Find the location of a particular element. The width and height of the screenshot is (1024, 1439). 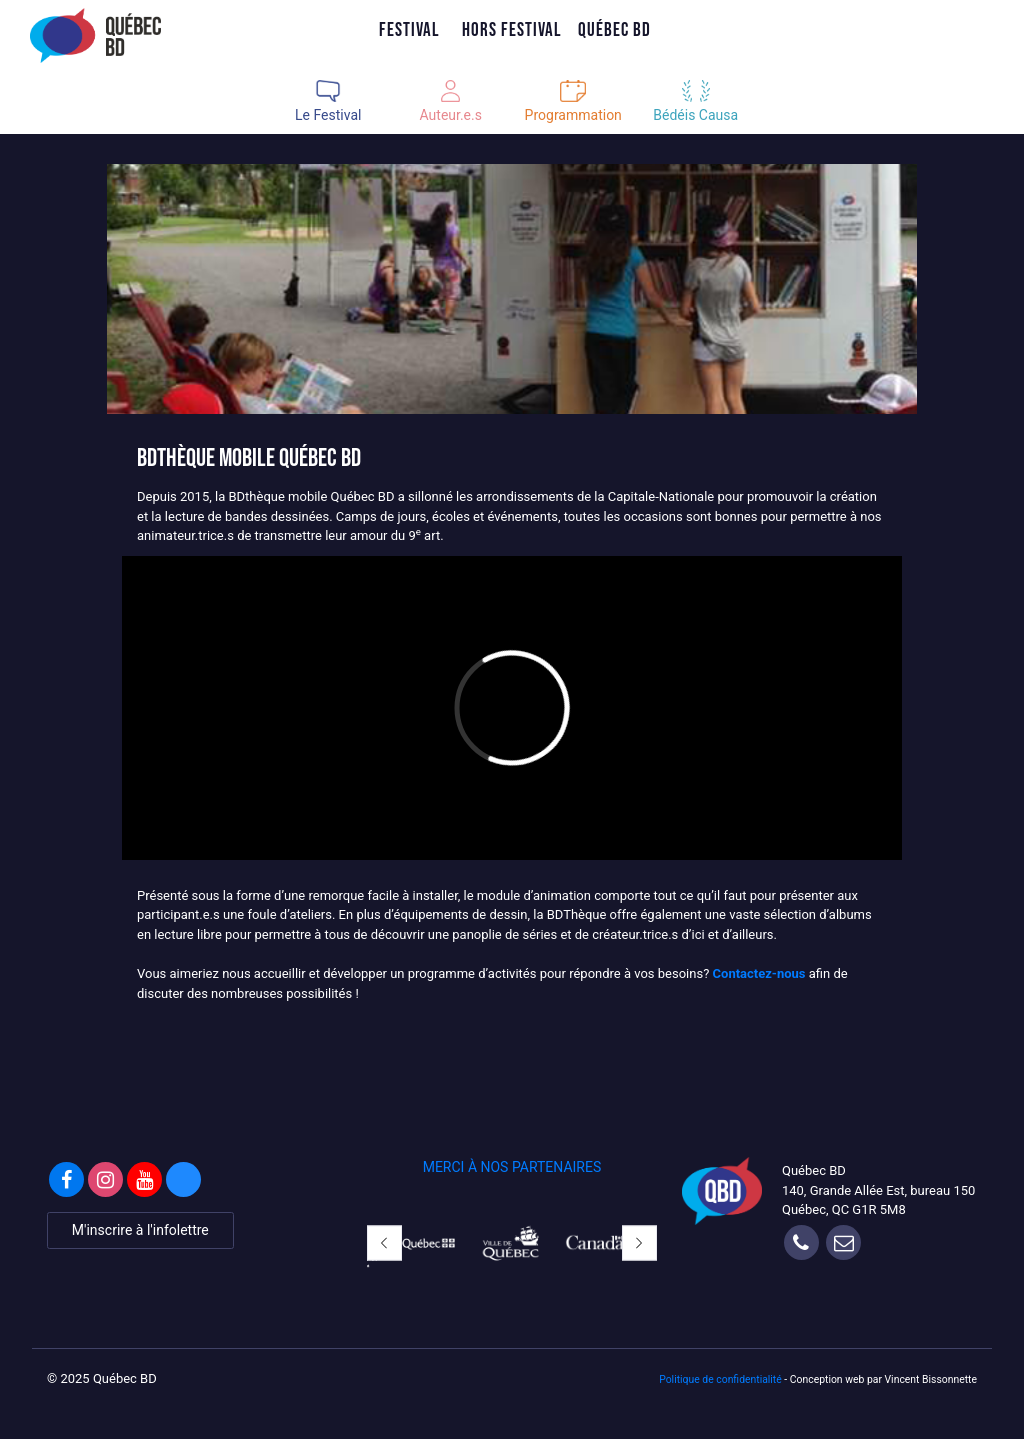

Festival is located at coordinates (409, 29).